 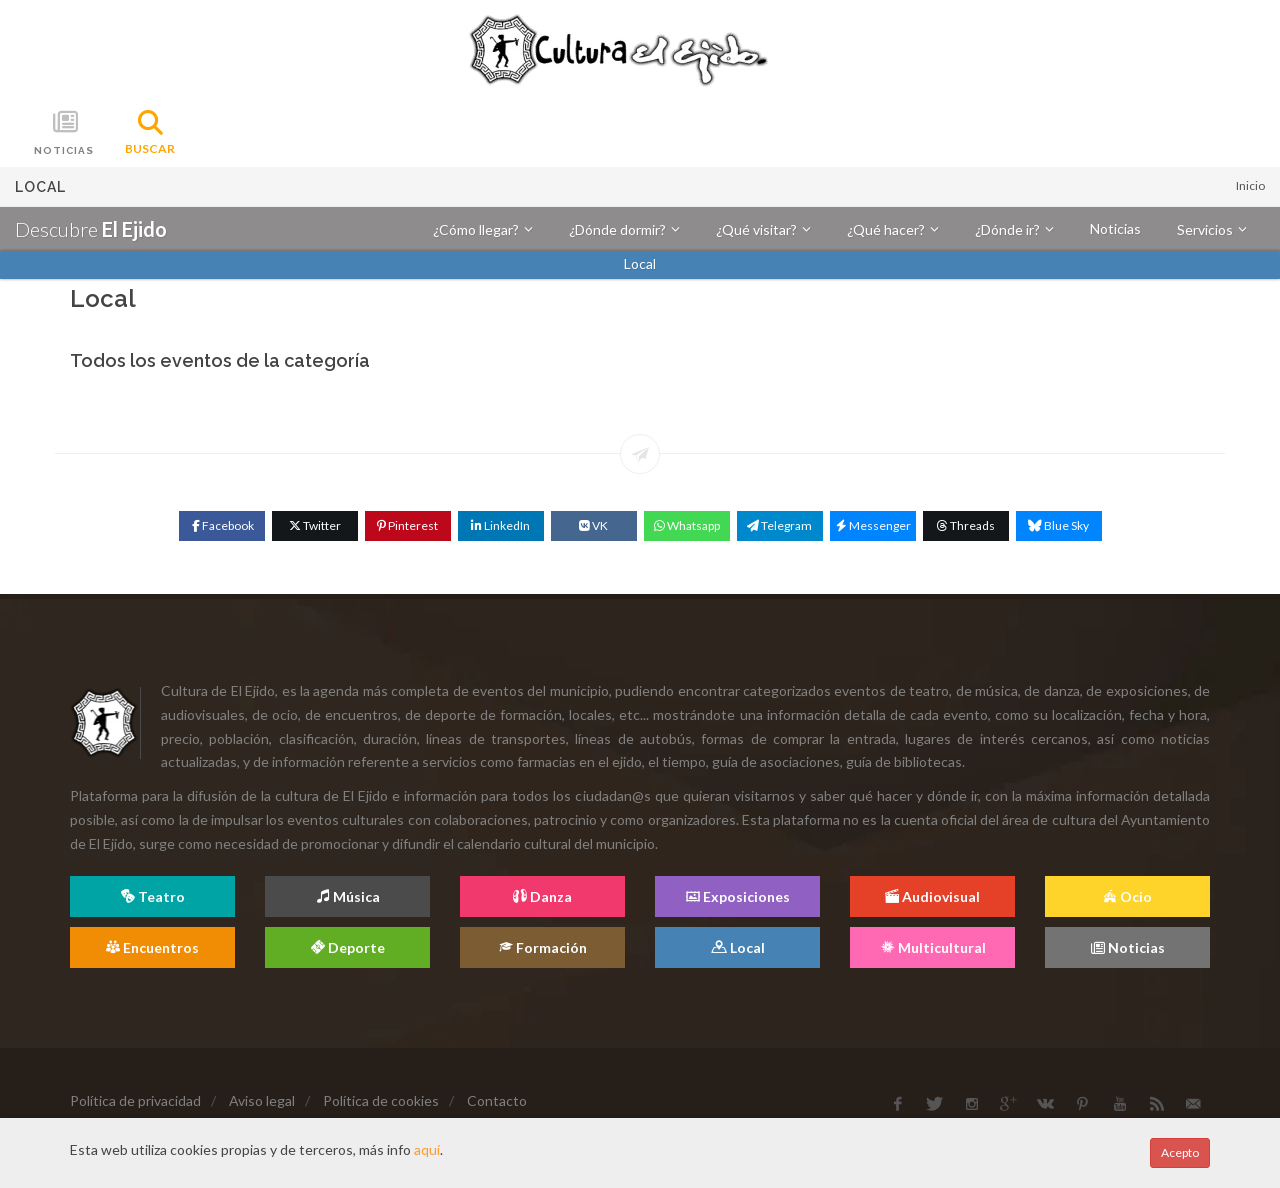 I want to click on Política de privacidad, so click(x=135, y=1100).